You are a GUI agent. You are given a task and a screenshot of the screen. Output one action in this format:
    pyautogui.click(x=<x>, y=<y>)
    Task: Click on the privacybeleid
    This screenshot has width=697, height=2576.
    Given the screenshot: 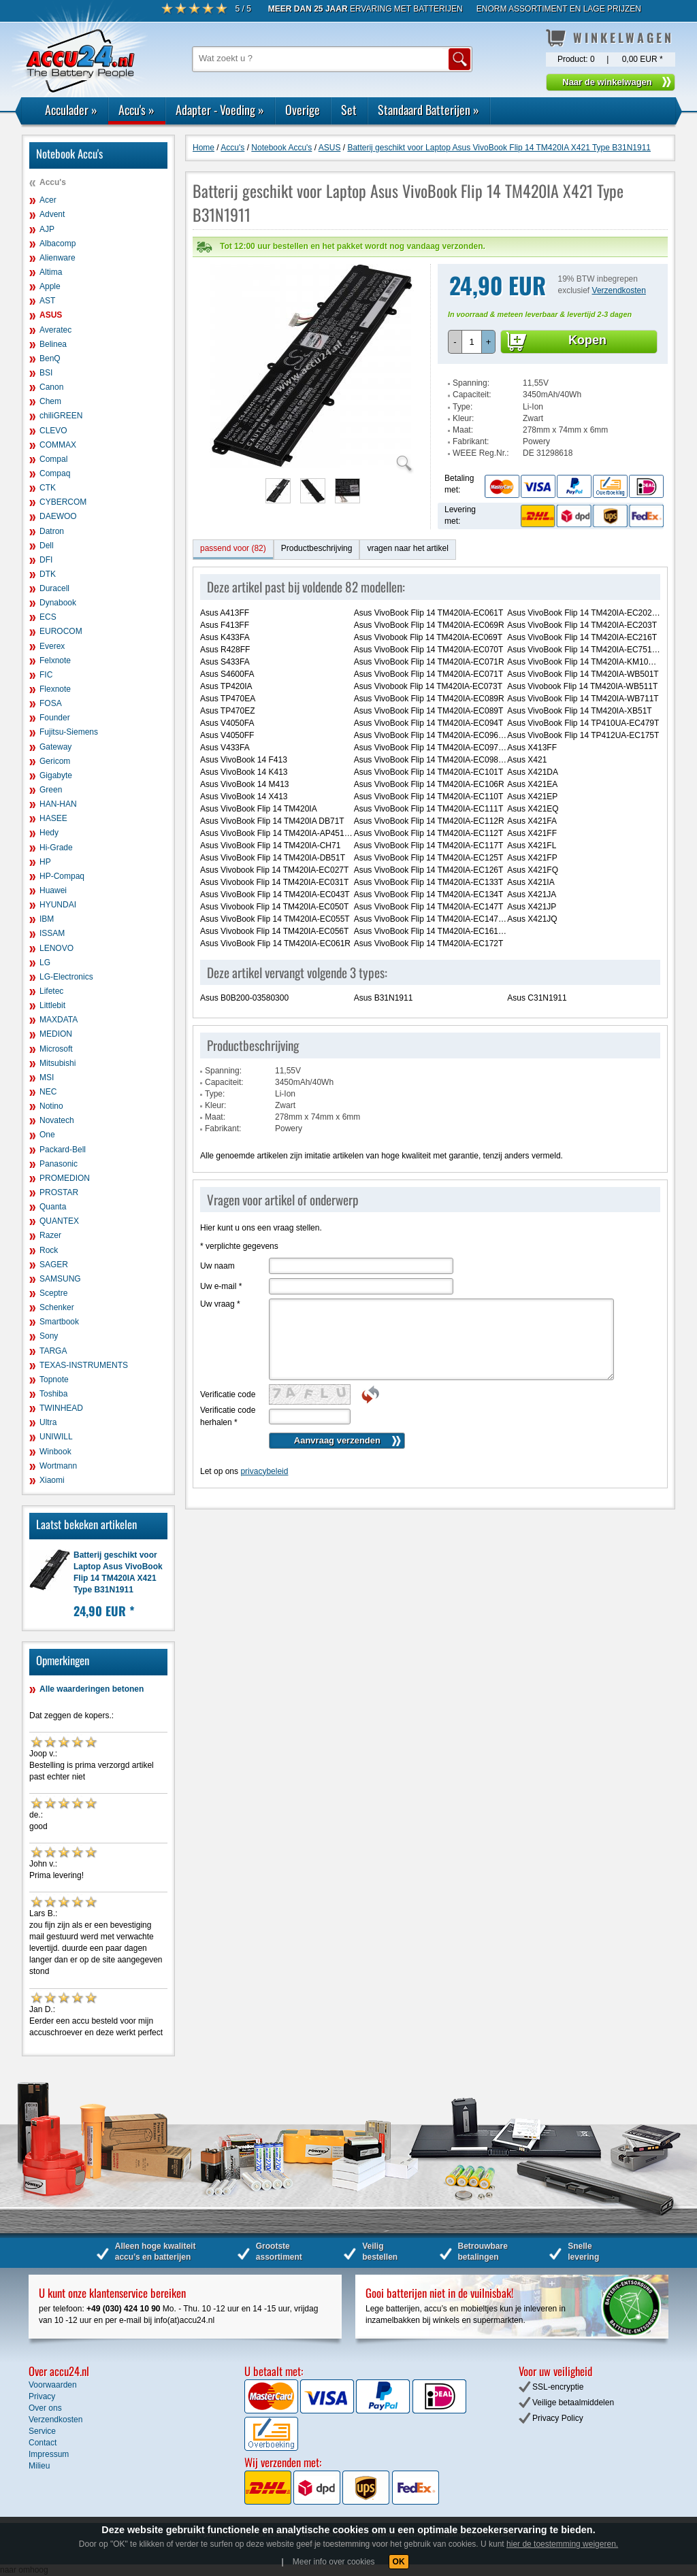 What is the action you would take?
    pyautogui.click(x=264, y=1471)
    